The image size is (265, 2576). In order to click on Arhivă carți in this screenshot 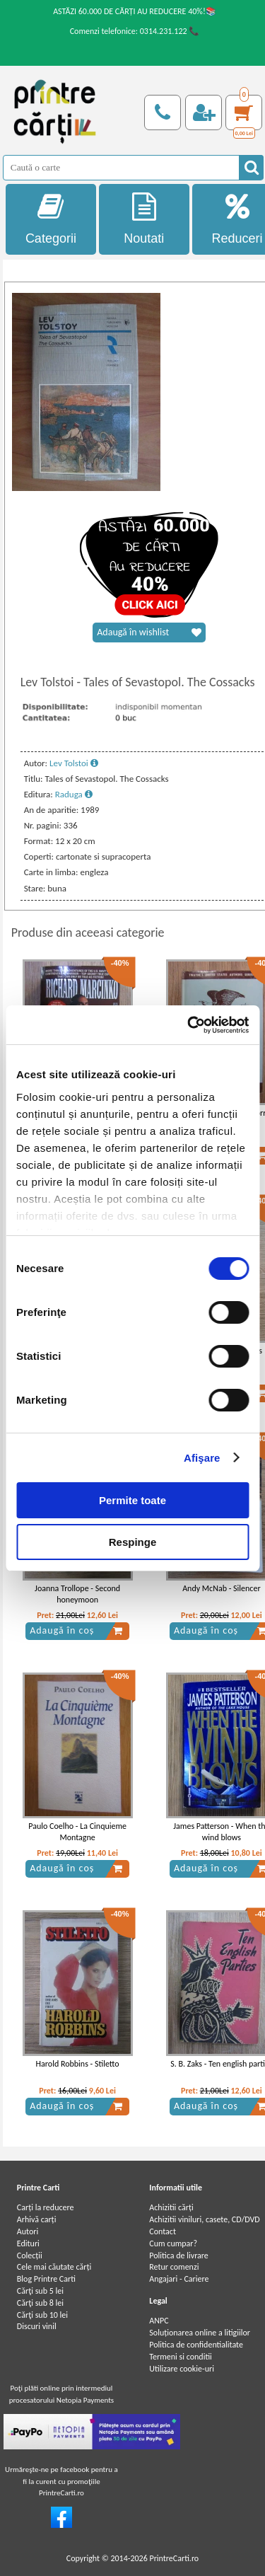, I will do `click(37, 2219)`.